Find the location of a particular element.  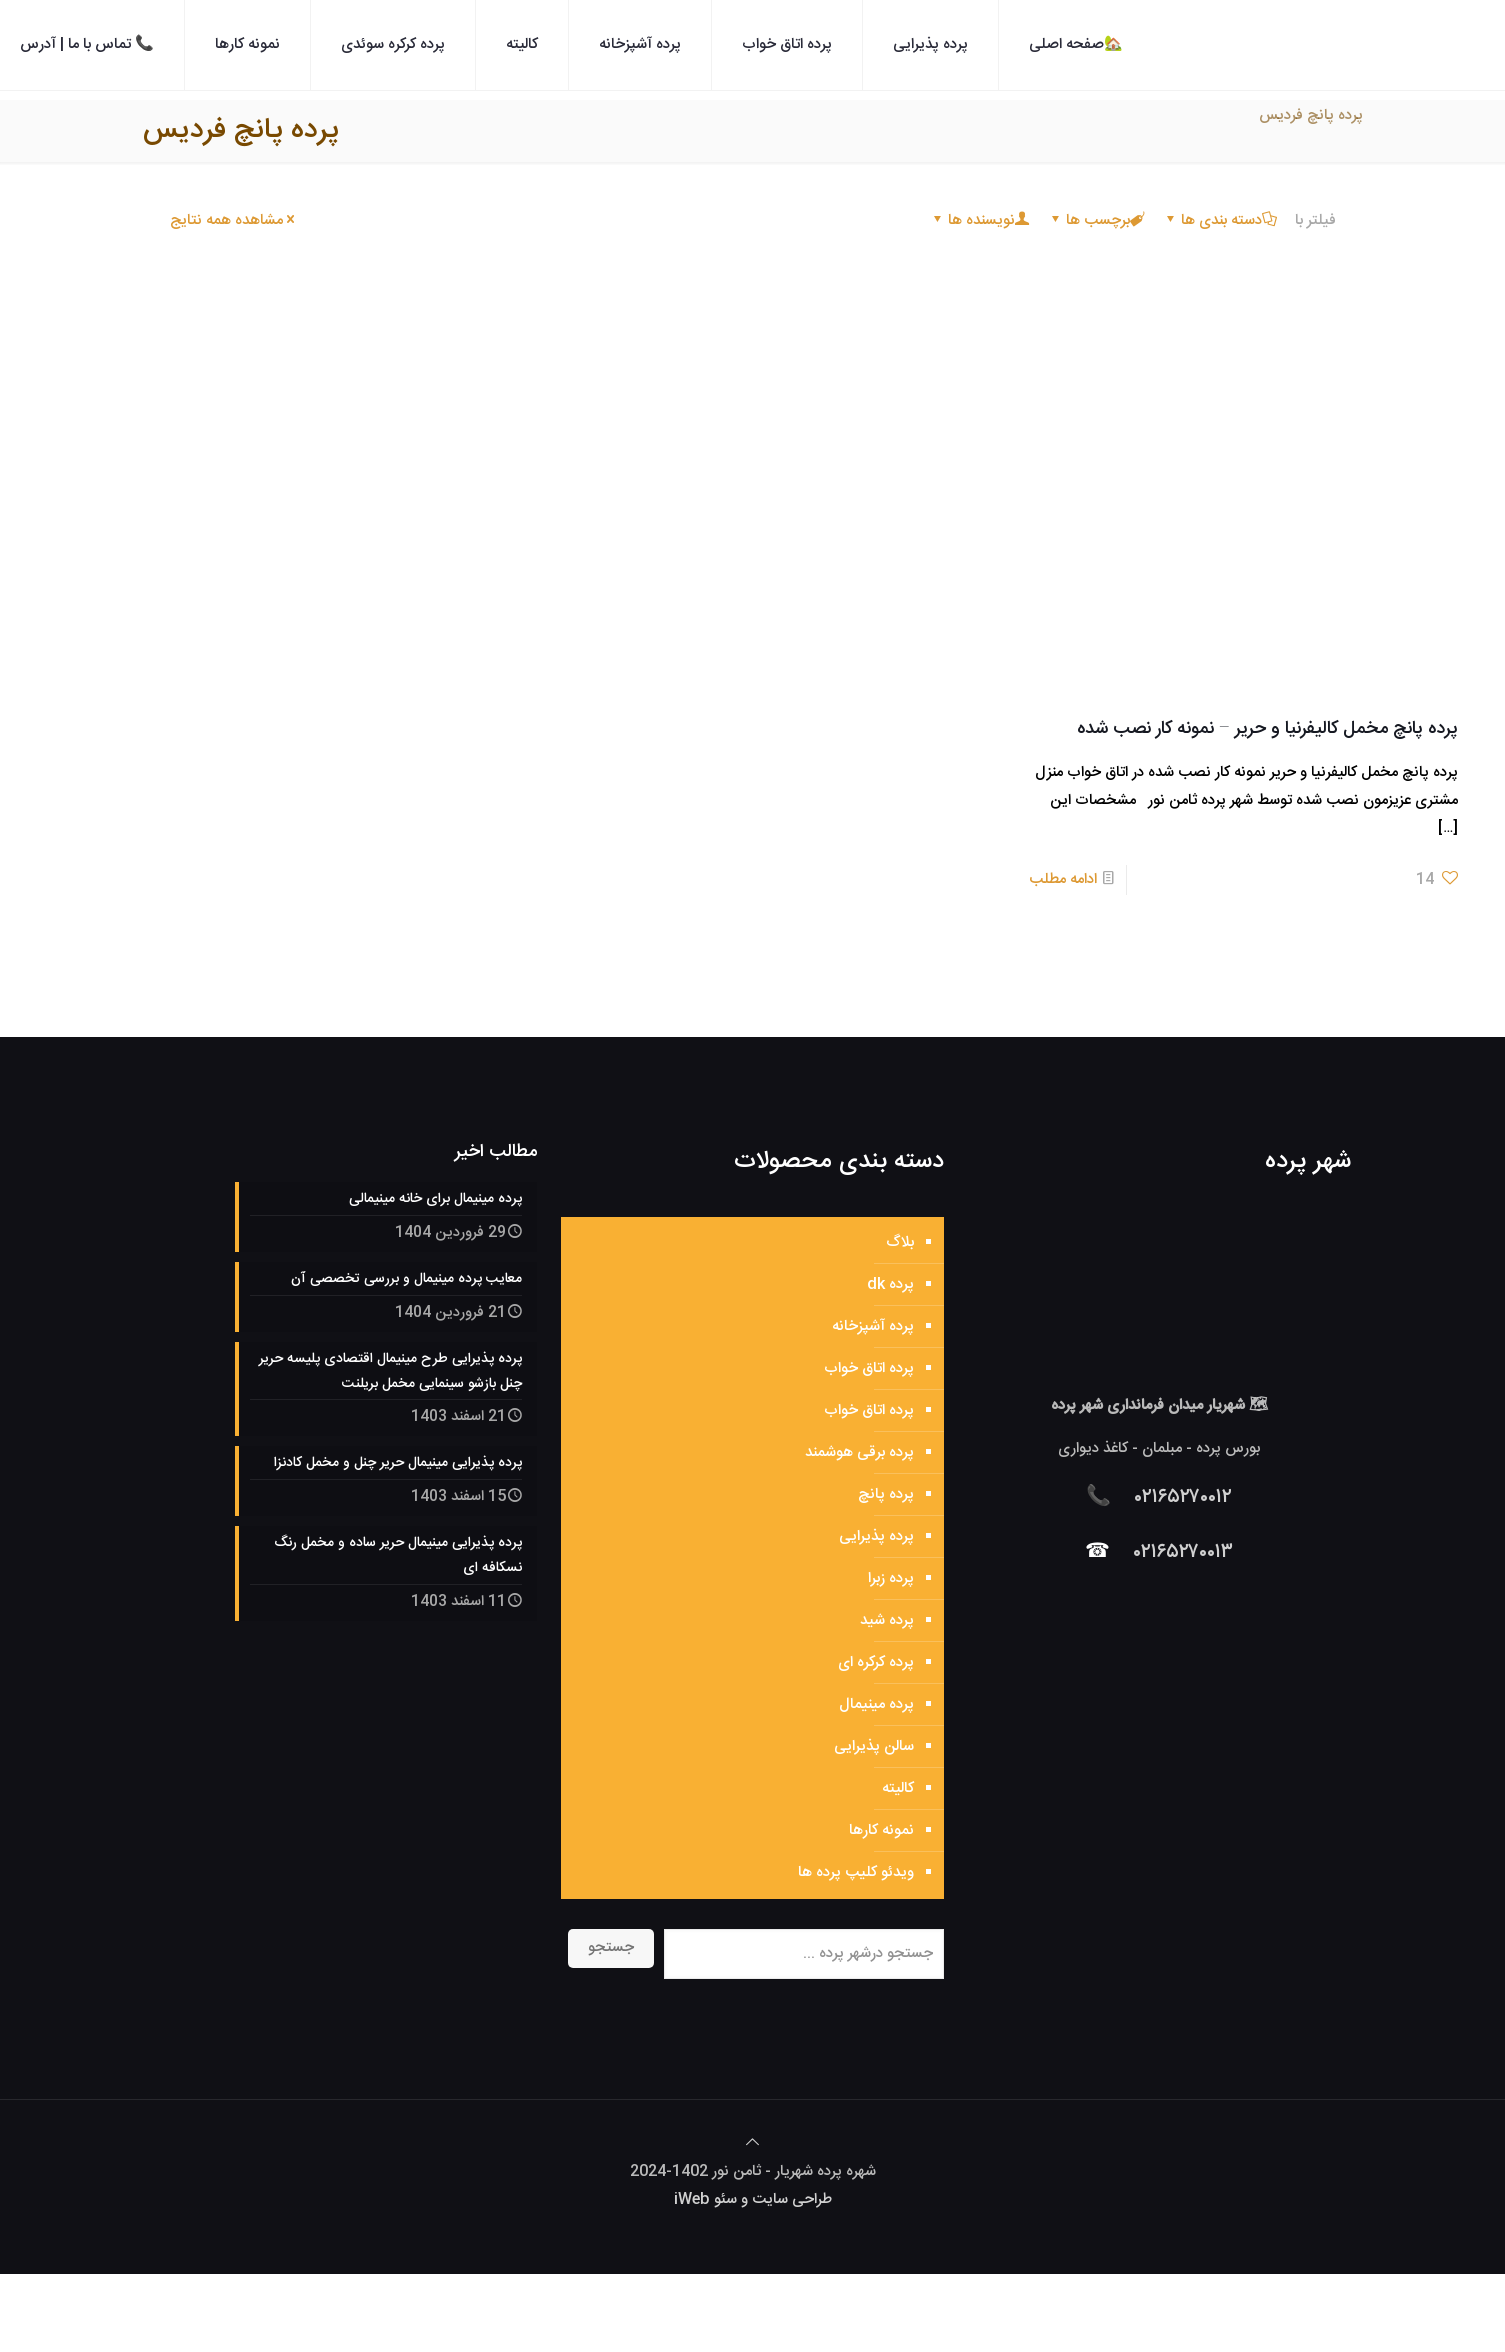

پرده پانچ مخمل کالیفرنیا و حریر – نمونه کار نصب شده is located at coordinates (1268, 729).